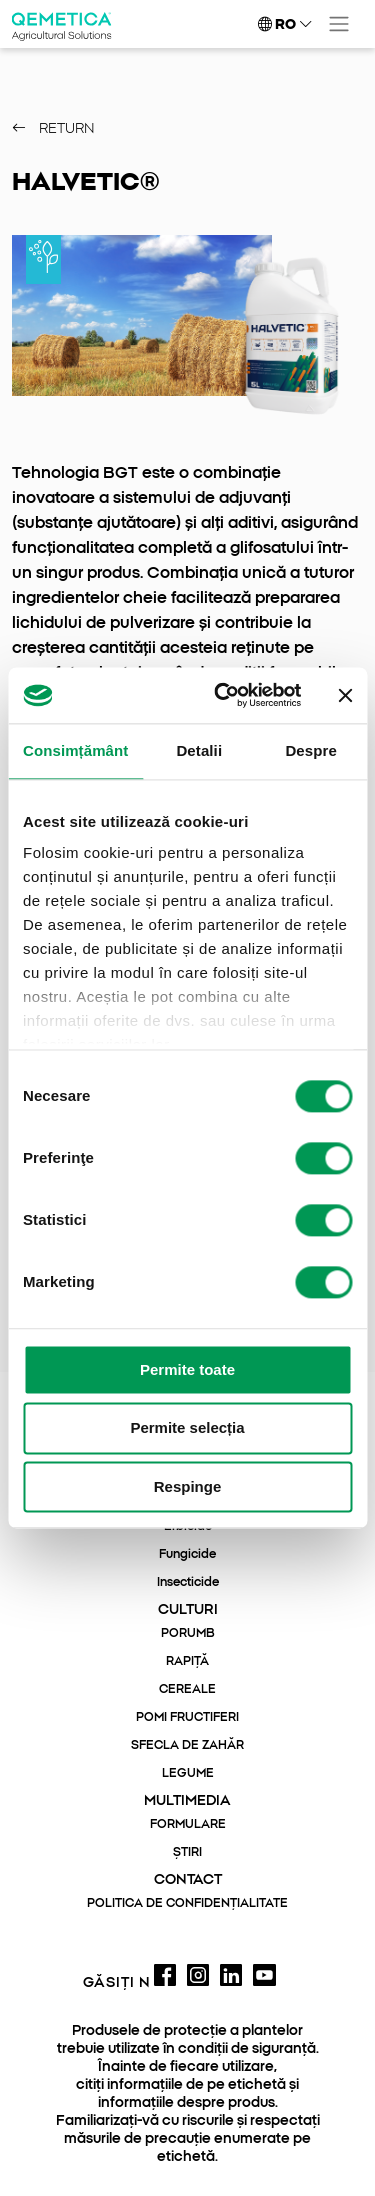 Image resolution: width=375 pixels, height=2196 pixels. What do you see at coordinates (345, 695) in the screenshot?
I see `[Închideți reclama]` at bounding box center [345, 695].